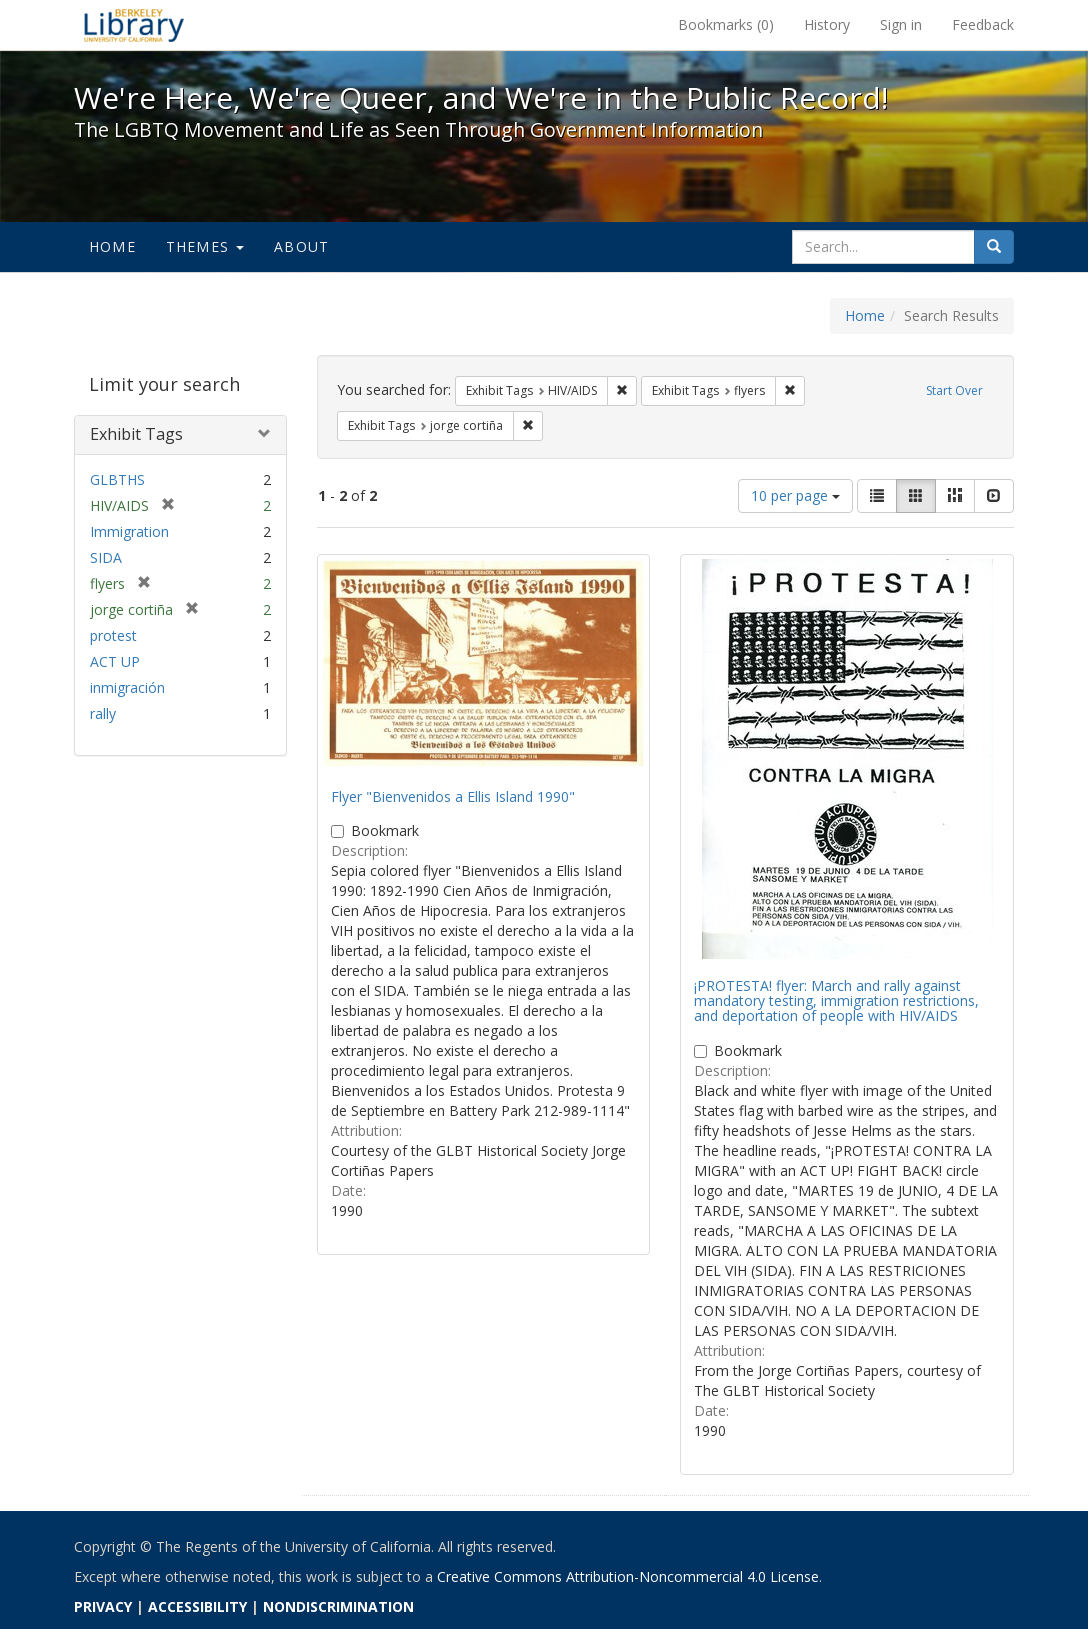 The width and height of the screenshot is (1088, 1629). I want to click on We're Here, We're Queer, and We're in the Public Record! - Spotlight exhibits at the UC Berkeley Library, so click(134, 25).